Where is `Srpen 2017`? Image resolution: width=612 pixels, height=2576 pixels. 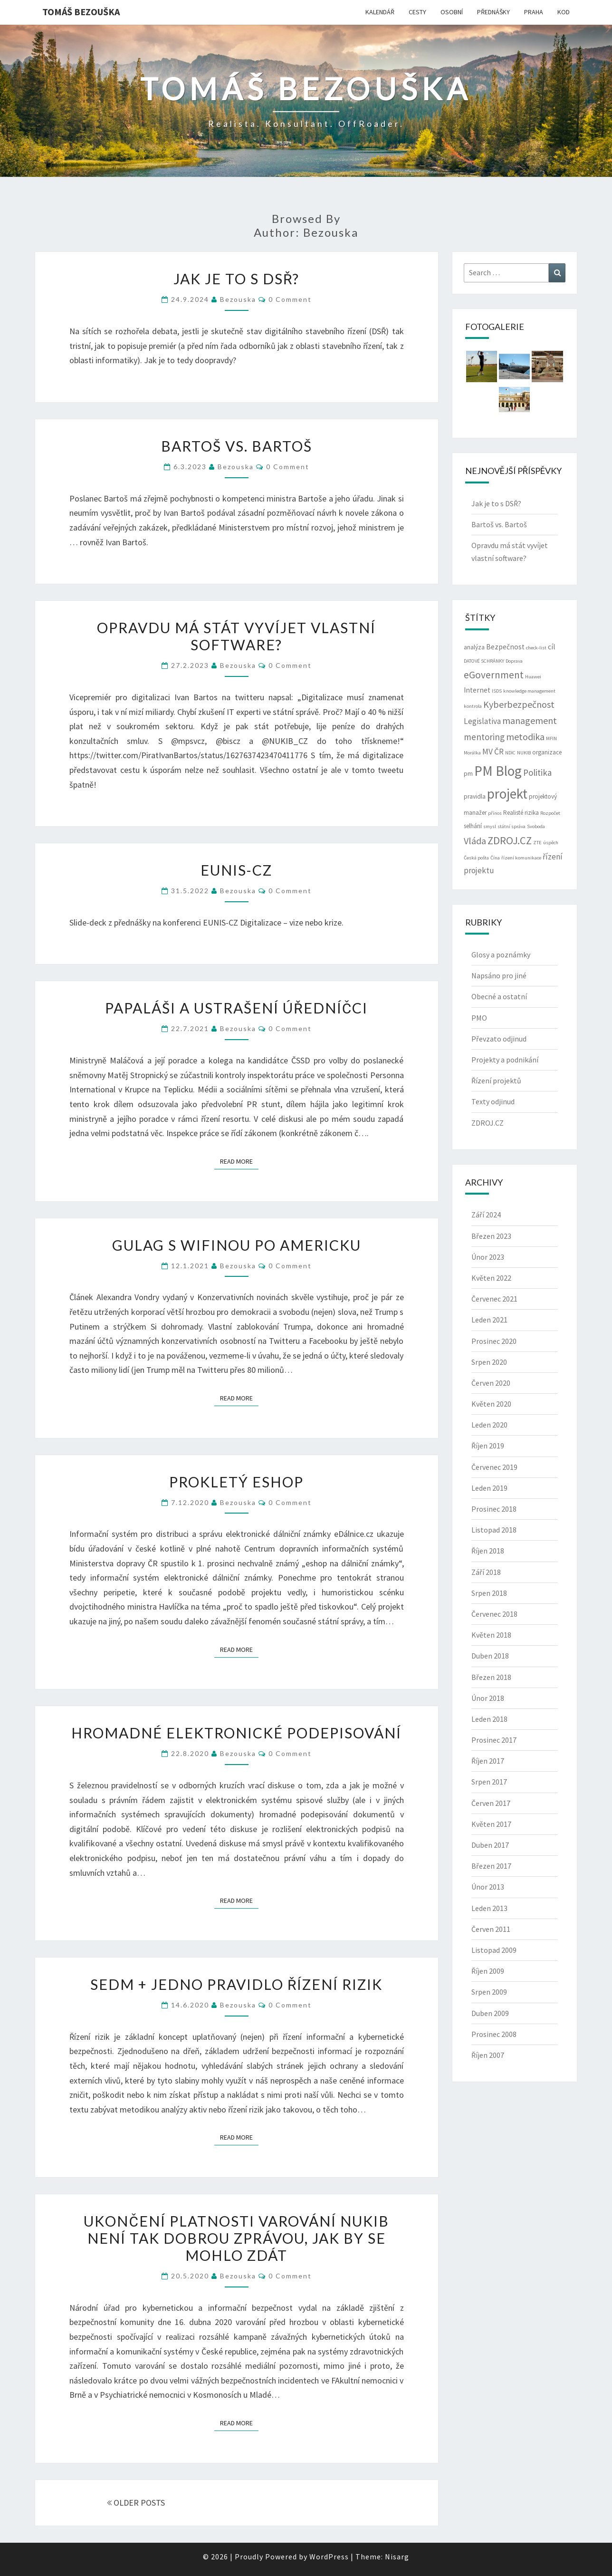
Srpen 2017 is located at coordinates (489, 1781).